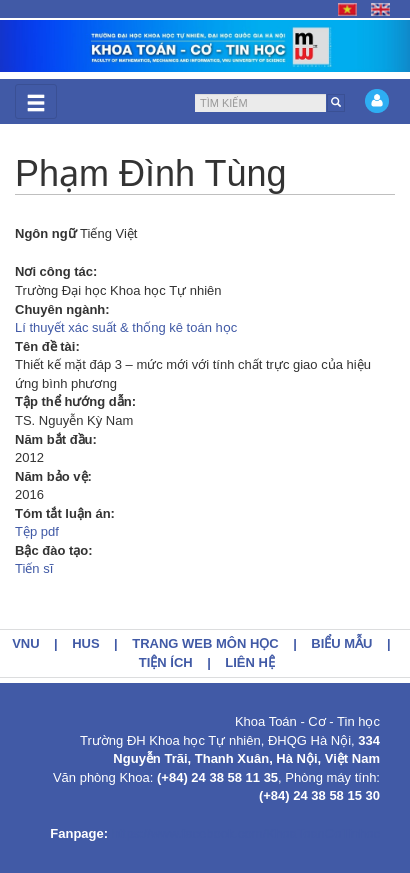 This screenshot has height=873, width=410. I want to click on Biểu mẫu, so click(341, 643).